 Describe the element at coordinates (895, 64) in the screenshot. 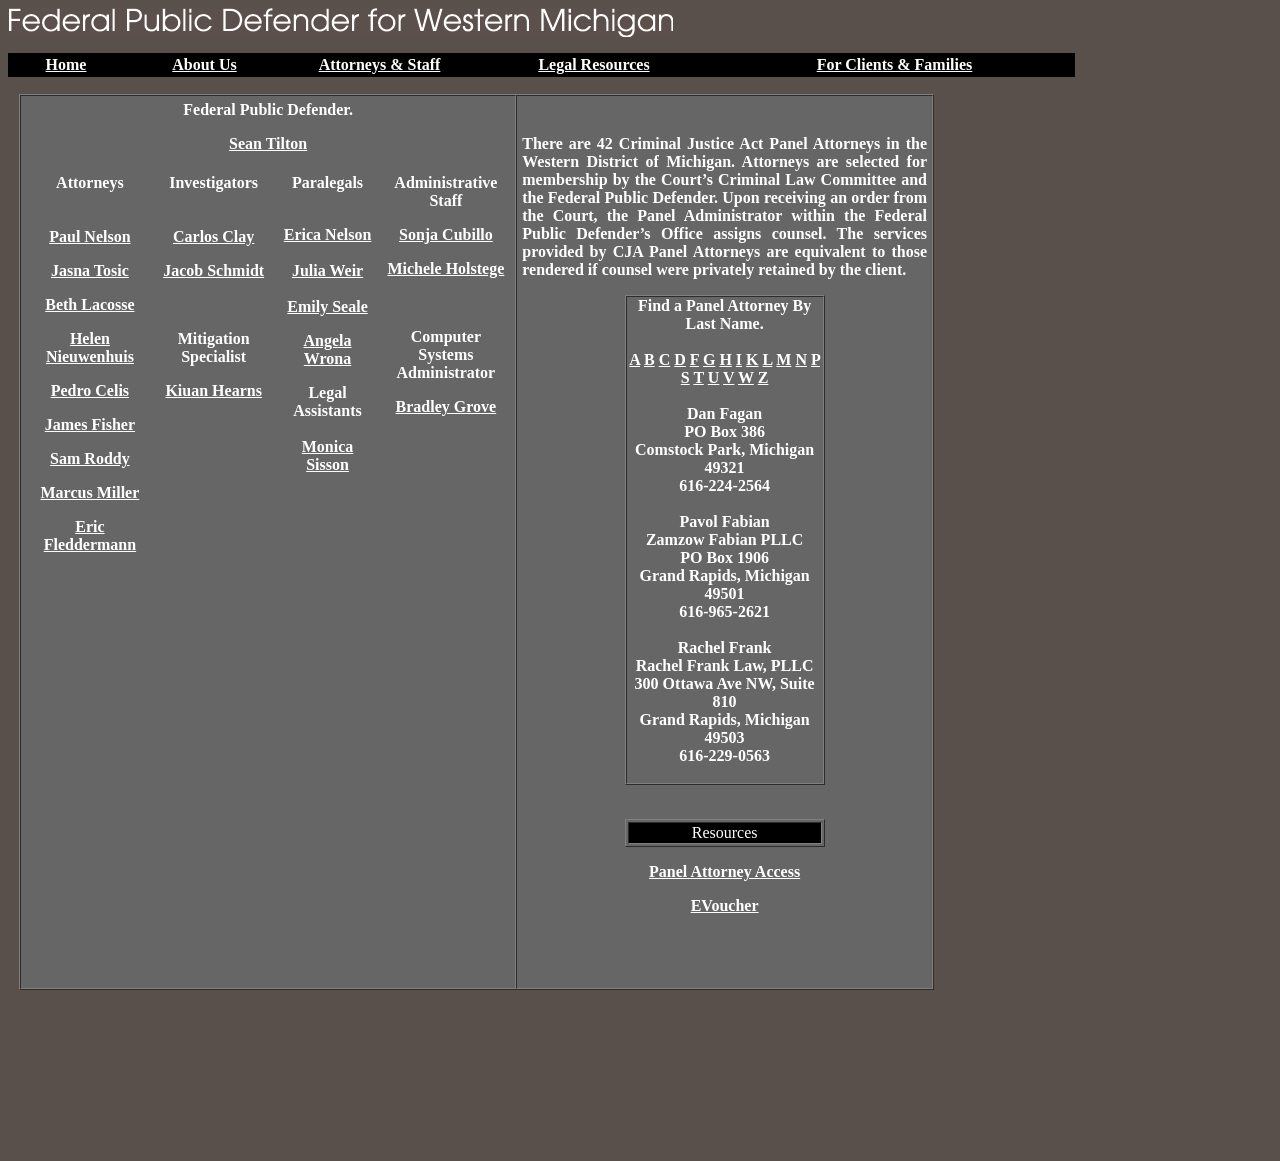

I see `For Clients & Families` at that location.